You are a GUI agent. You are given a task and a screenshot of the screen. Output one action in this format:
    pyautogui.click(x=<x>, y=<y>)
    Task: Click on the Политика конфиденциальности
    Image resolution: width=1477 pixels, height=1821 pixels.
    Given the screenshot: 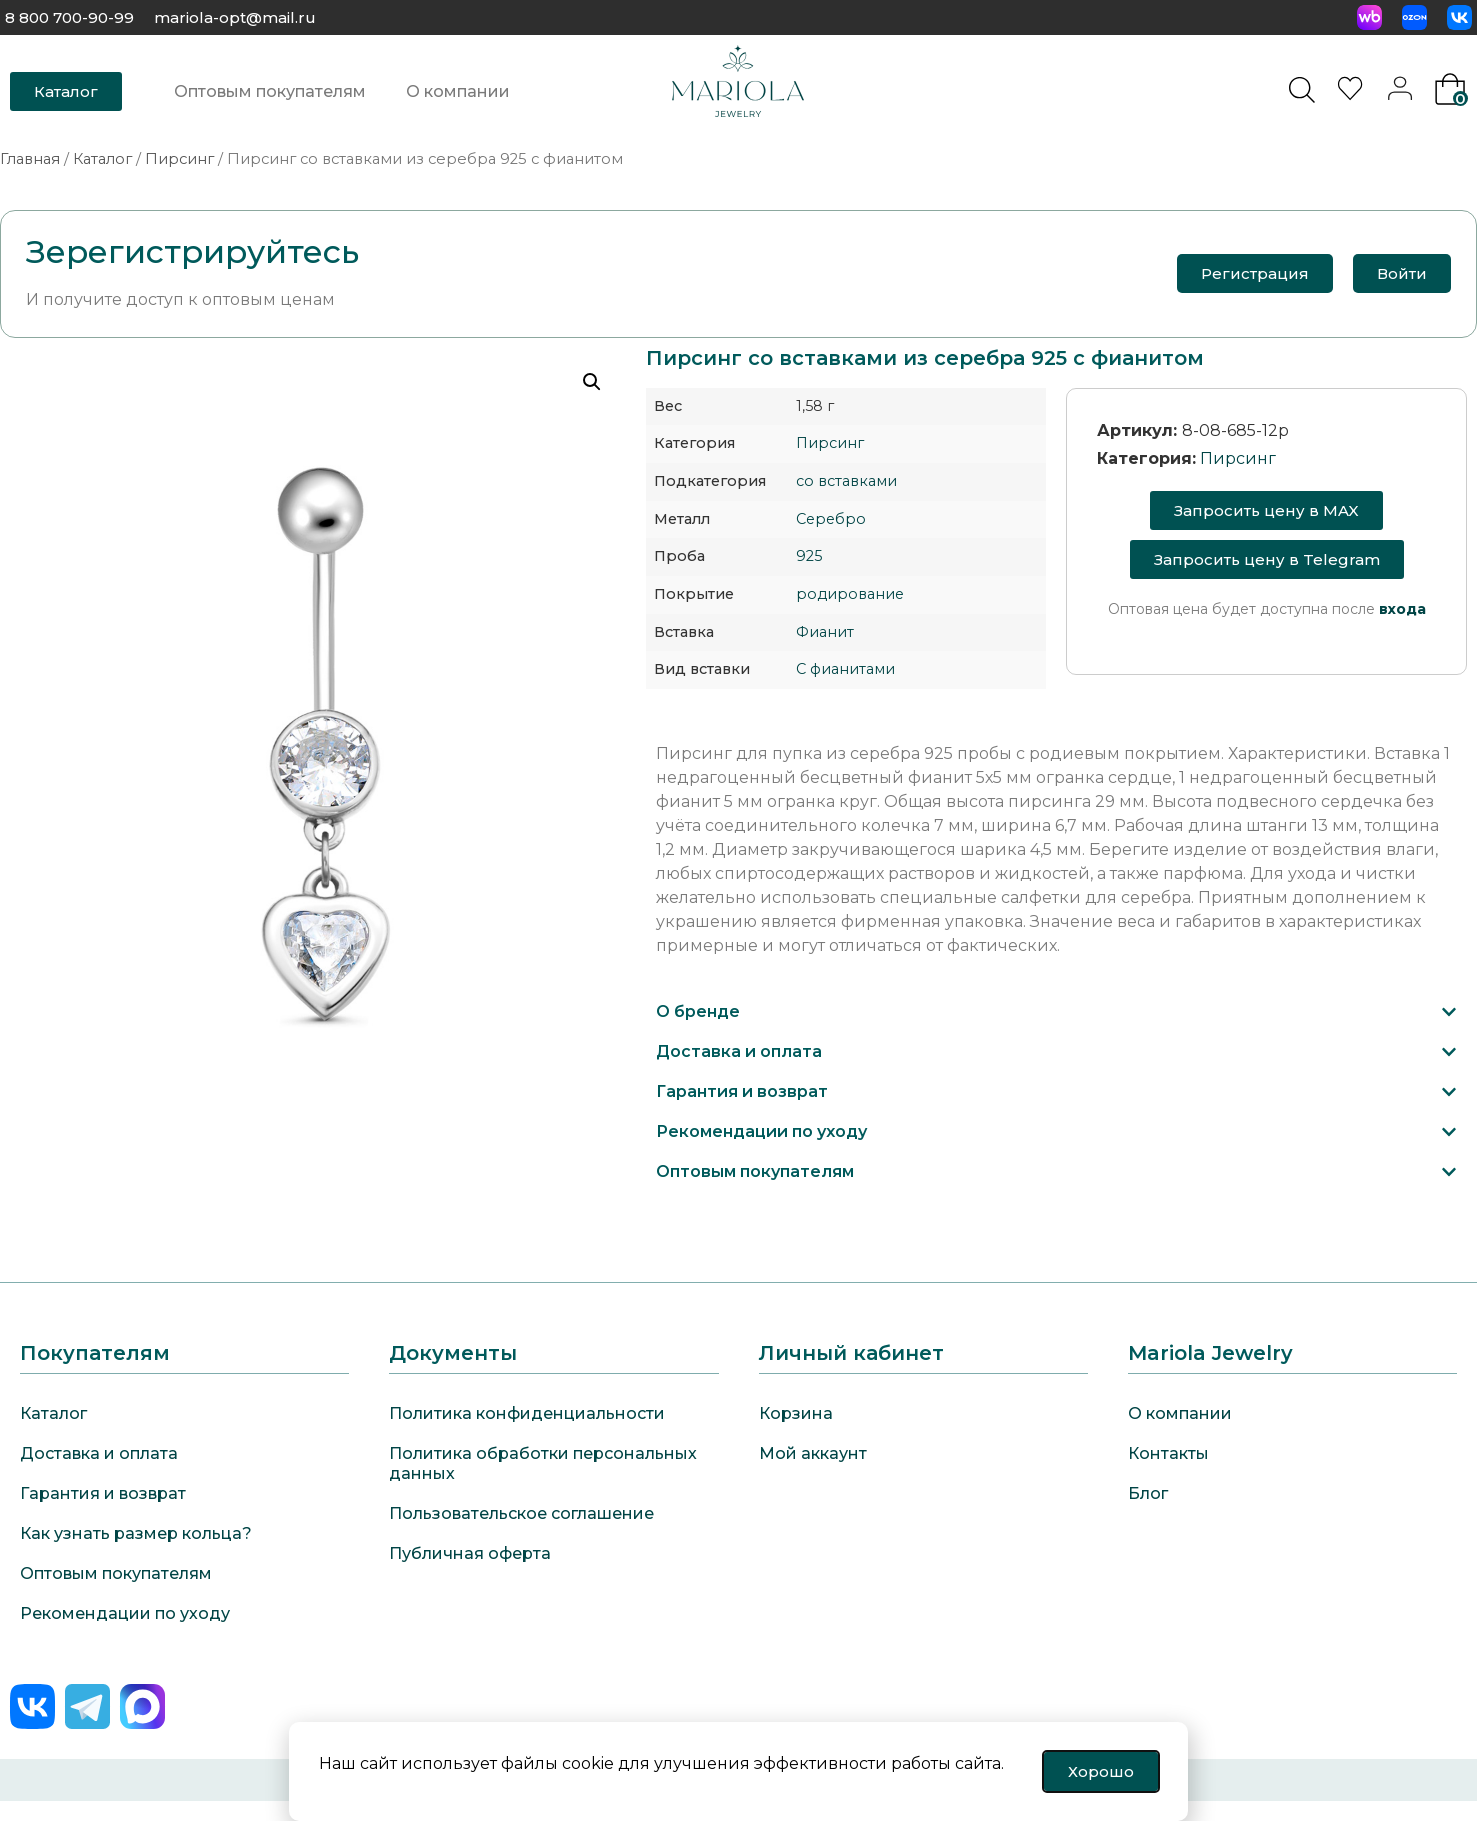 What is the action you would take?
    pyautogui.click(x=527, y=1413)
    